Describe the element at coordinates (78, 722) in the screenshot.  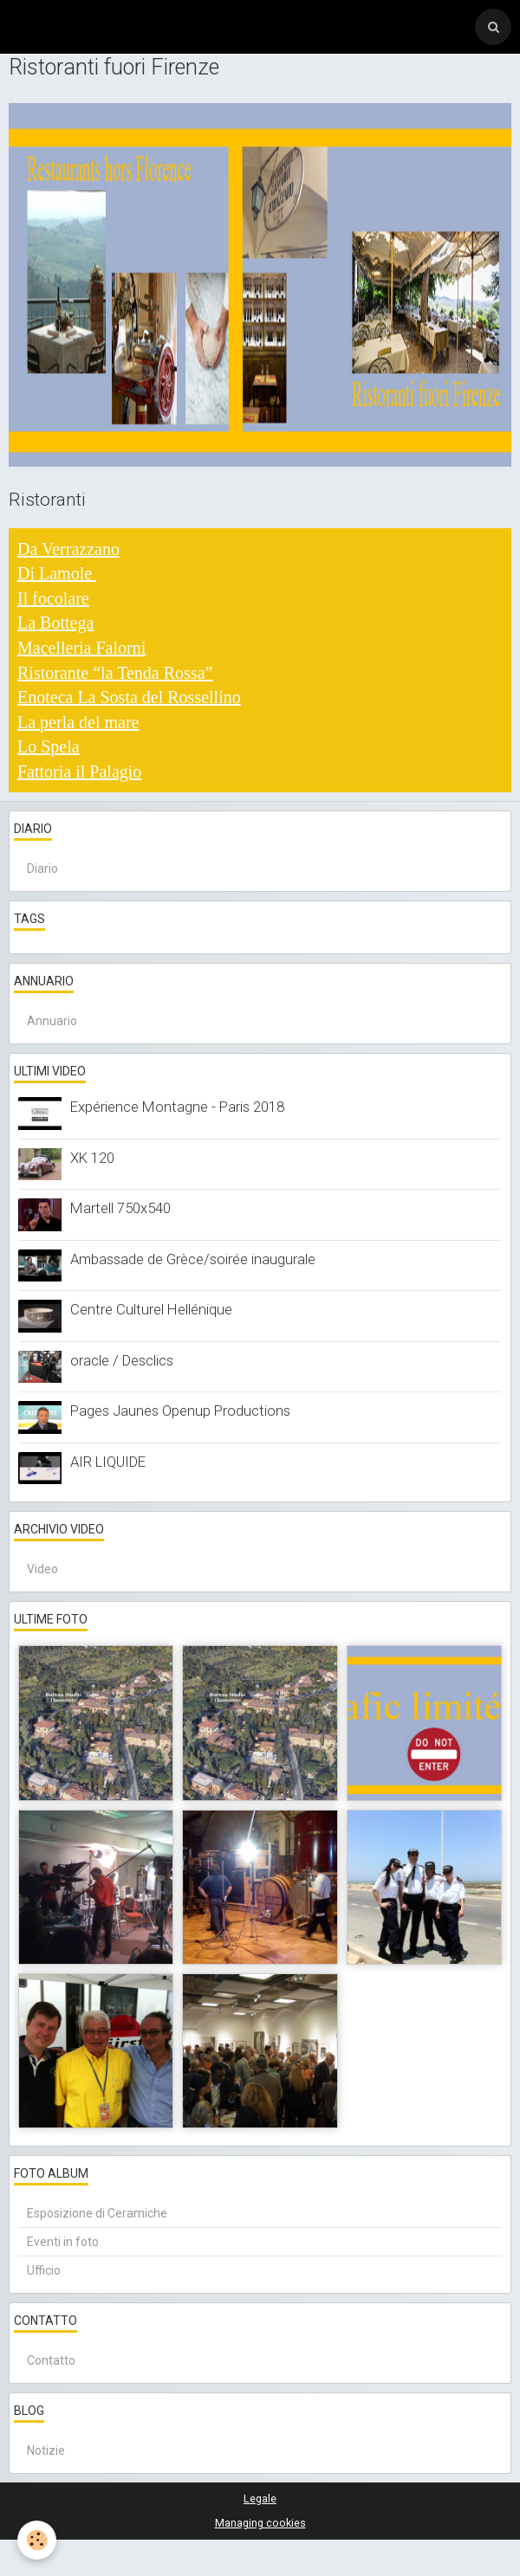
I see `La perla del mare` at that location.